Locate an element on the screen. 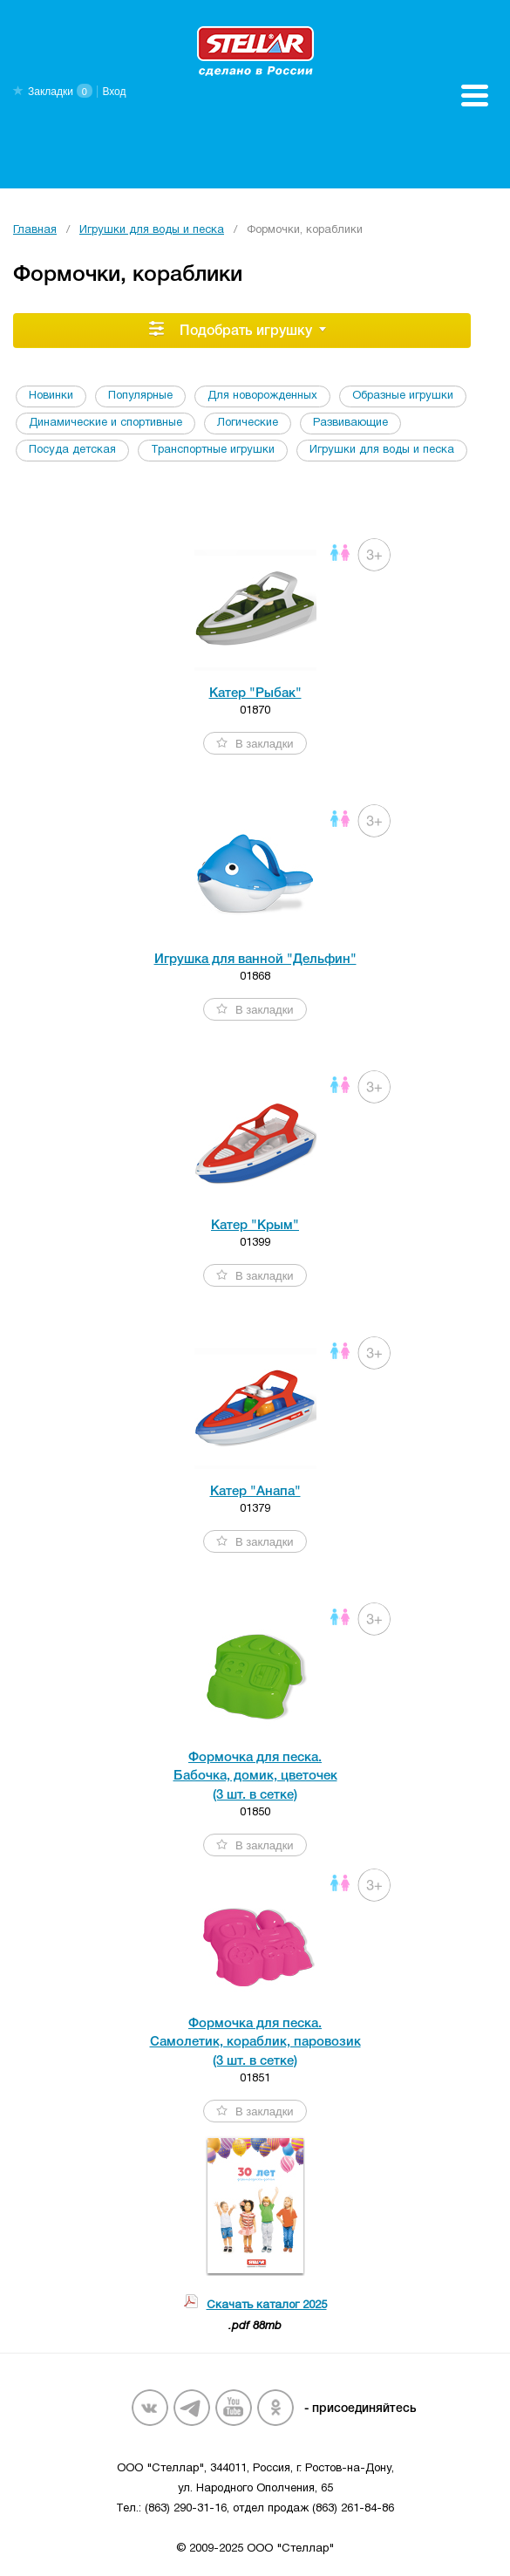 This screenshot has width=510, height=2576. Новинки is located at coordinates (51, 396).